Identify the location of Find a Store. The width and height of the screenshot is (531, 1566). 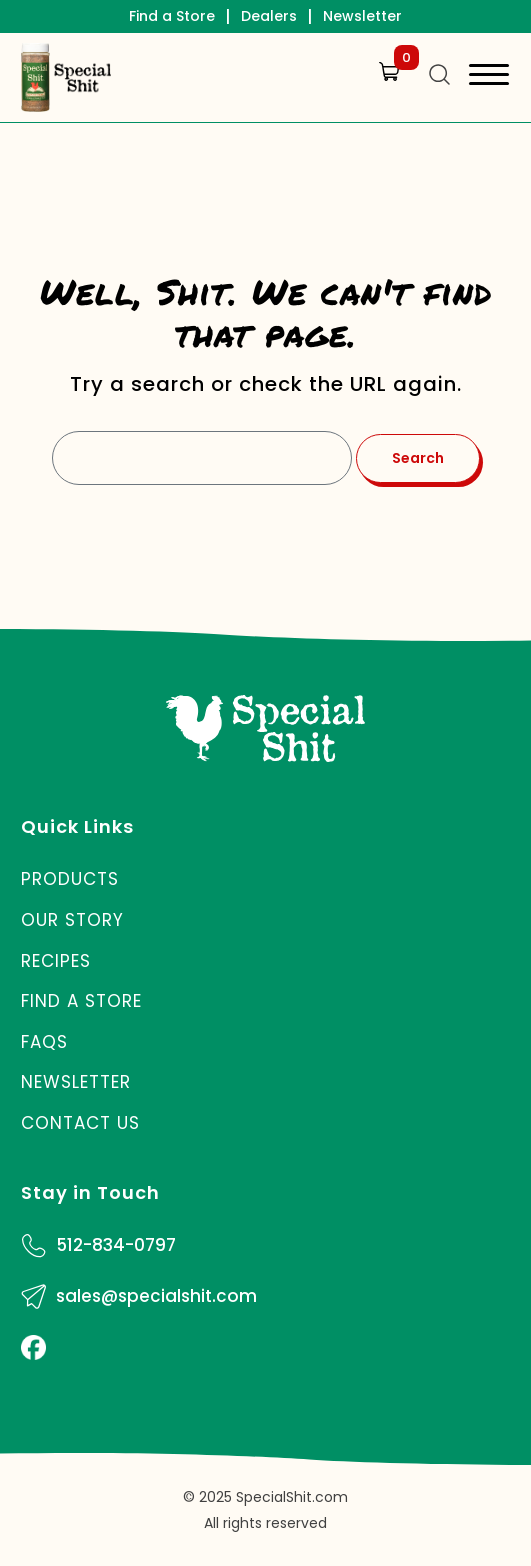
(172, 16).